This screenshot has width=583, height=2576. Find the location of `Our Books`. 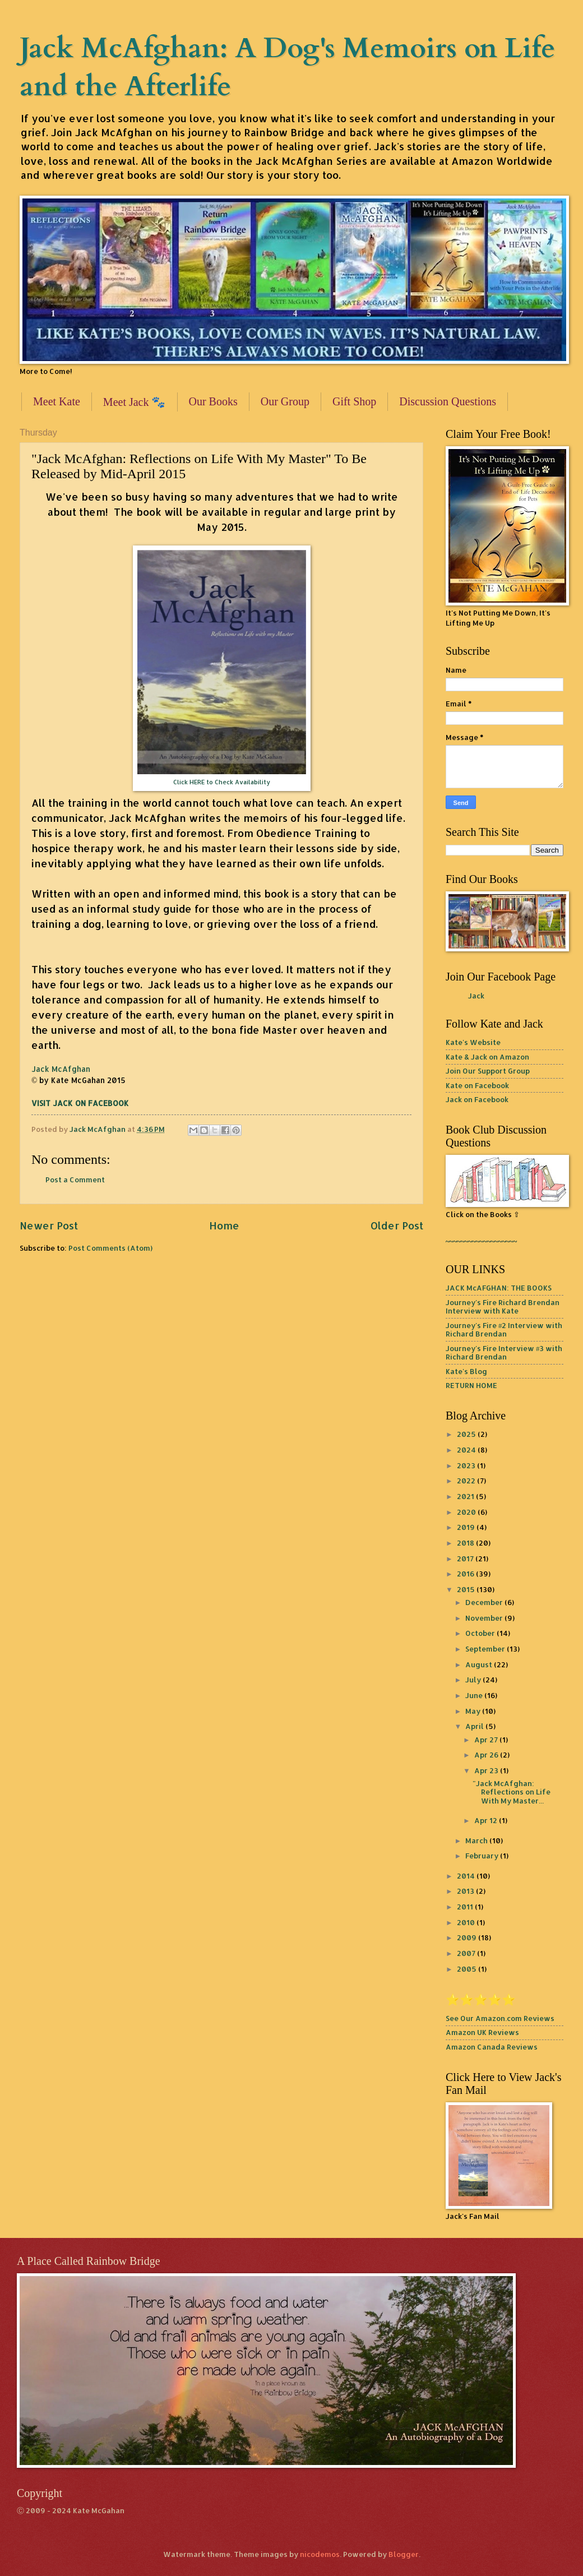

Our Books is located at coordinates (213, 401).